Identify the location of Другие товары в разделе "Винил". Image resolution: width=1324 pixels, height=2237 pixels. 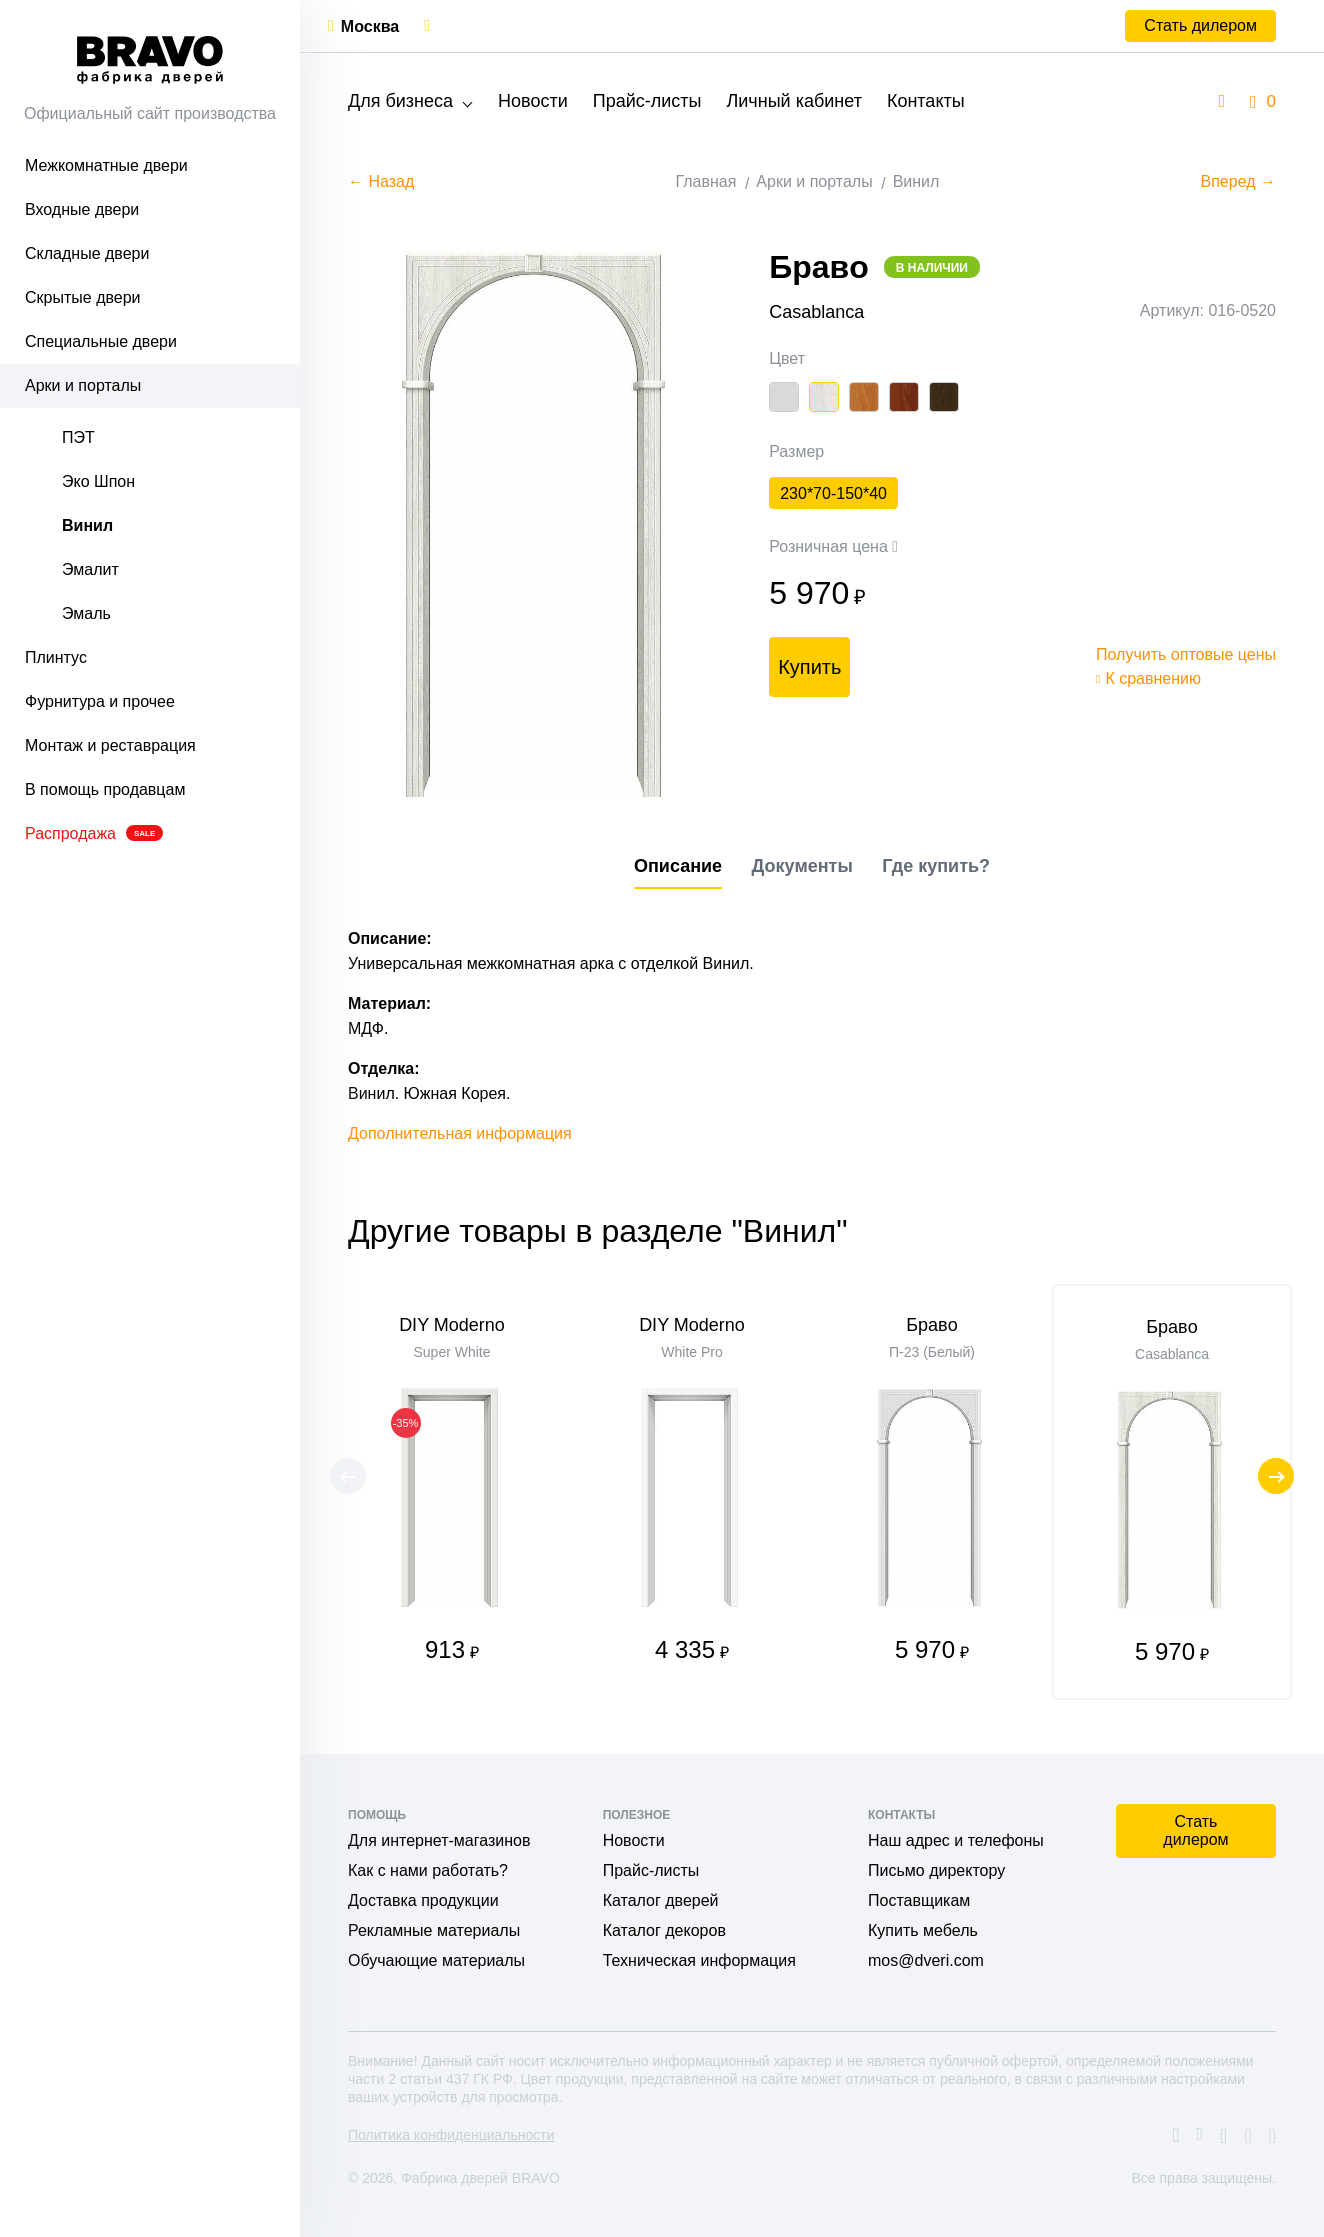
(598, 1231).